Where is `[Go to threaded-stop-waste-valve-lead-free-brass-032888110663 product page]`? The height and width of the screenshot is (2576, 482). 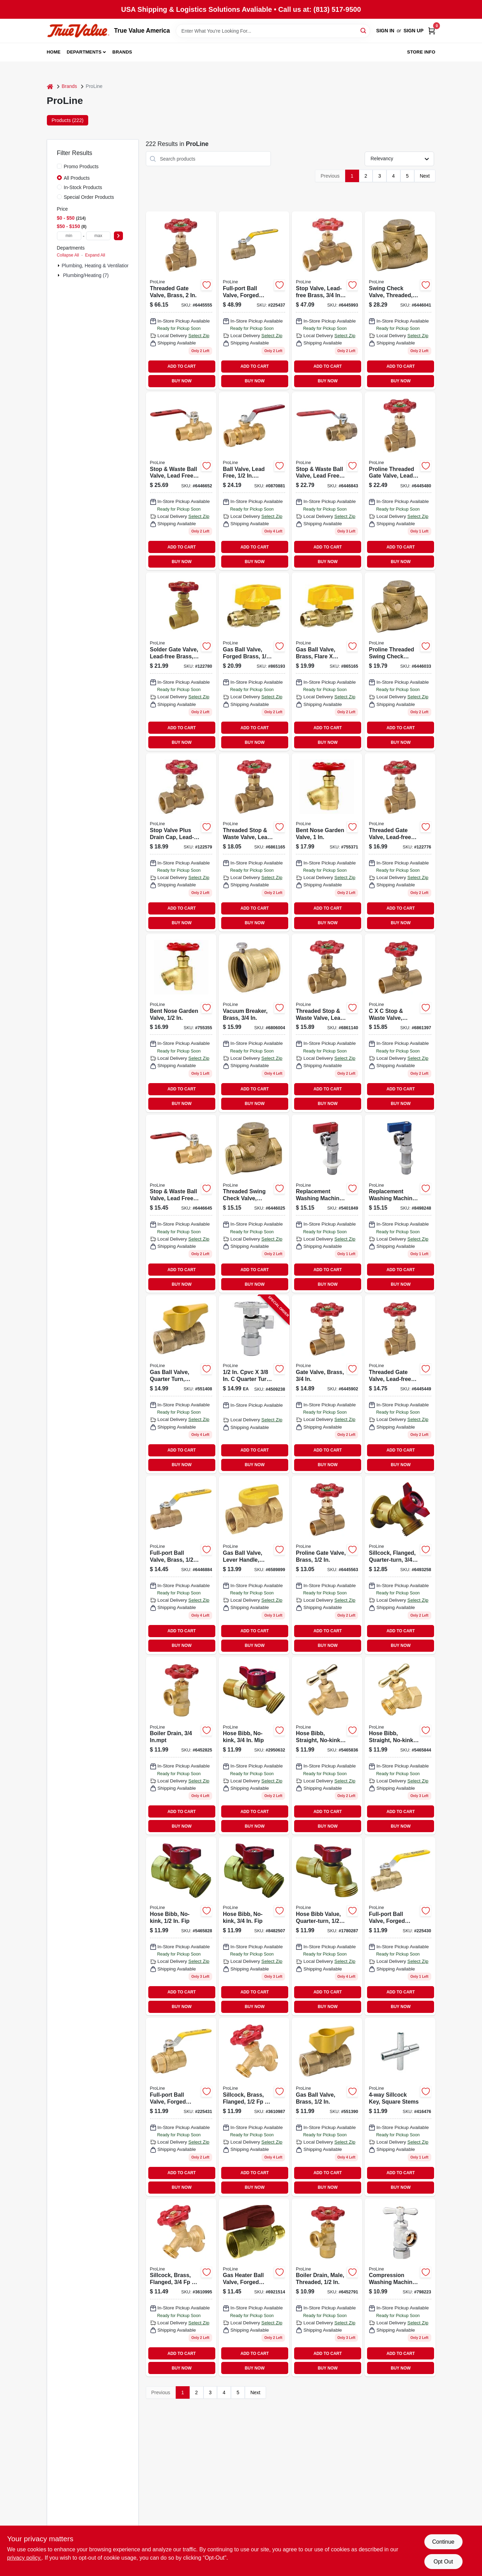
[Go to threaded-stop-waste-valve-lead-free-brass-032888110663 product page] is located at coordinates (327, 1023).